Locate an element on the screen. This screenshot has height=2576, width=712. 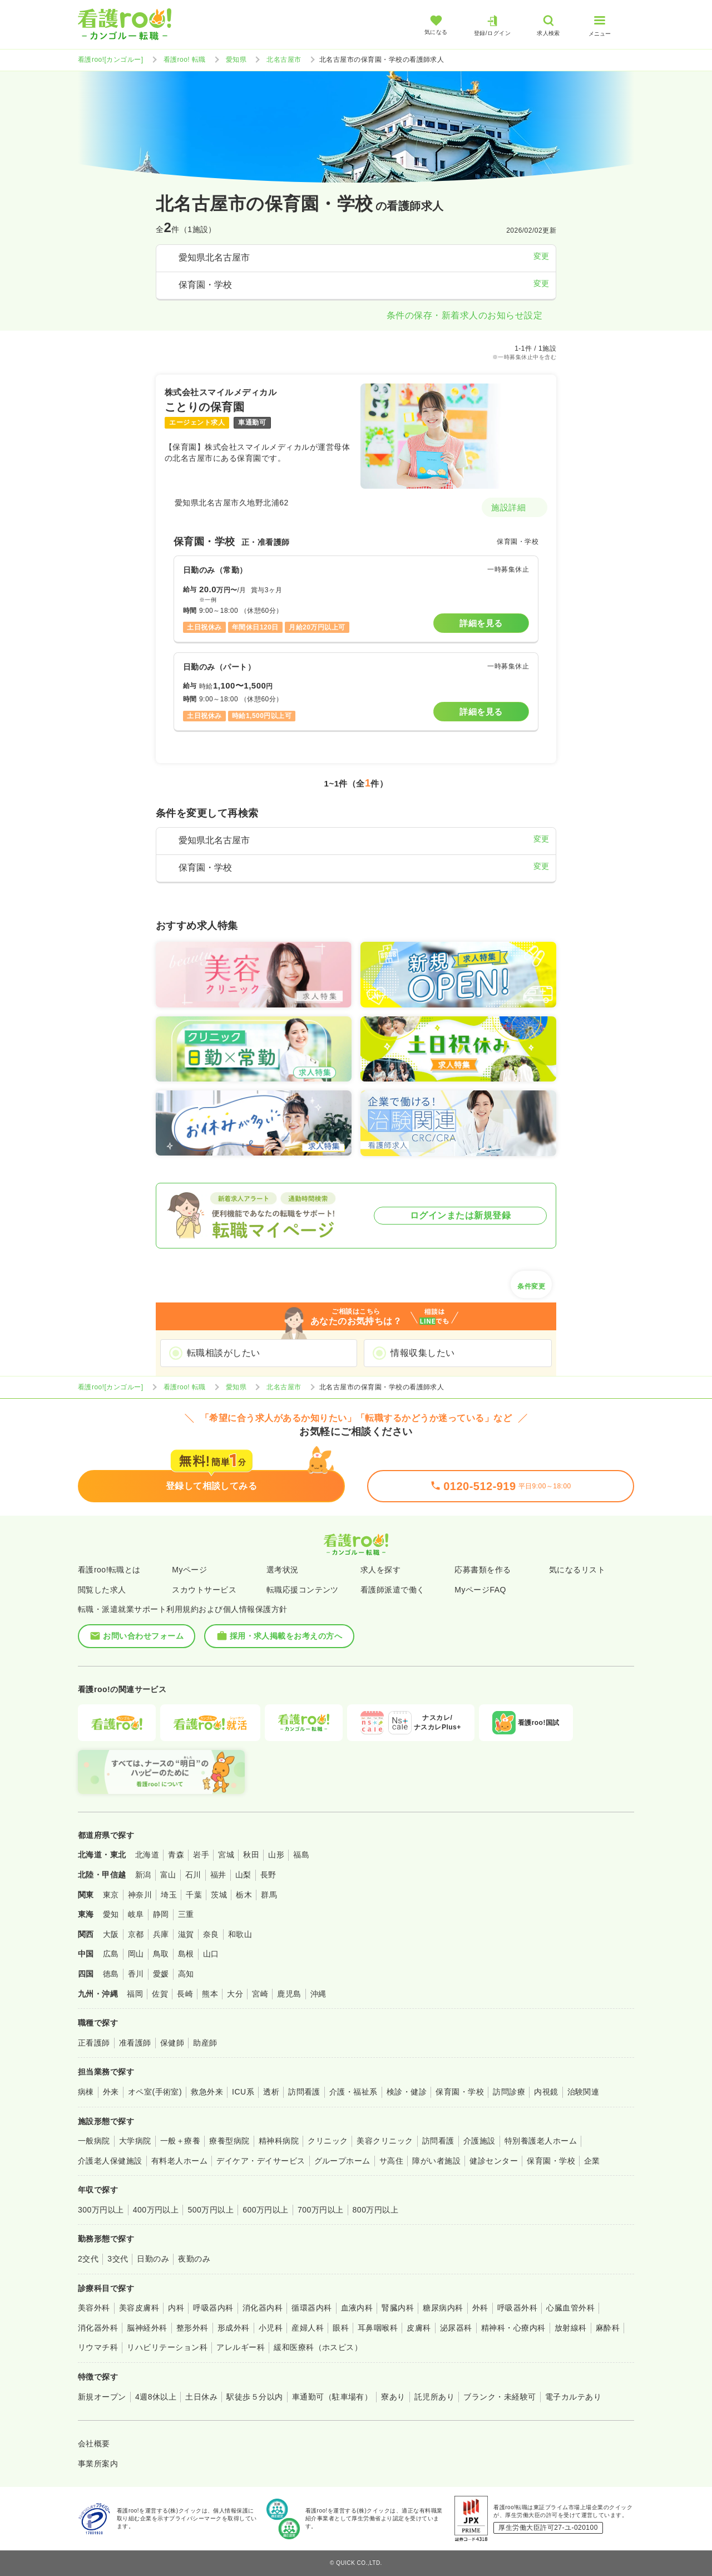
車通勤可（駐車場有） is located at coordinates (332, 2396).